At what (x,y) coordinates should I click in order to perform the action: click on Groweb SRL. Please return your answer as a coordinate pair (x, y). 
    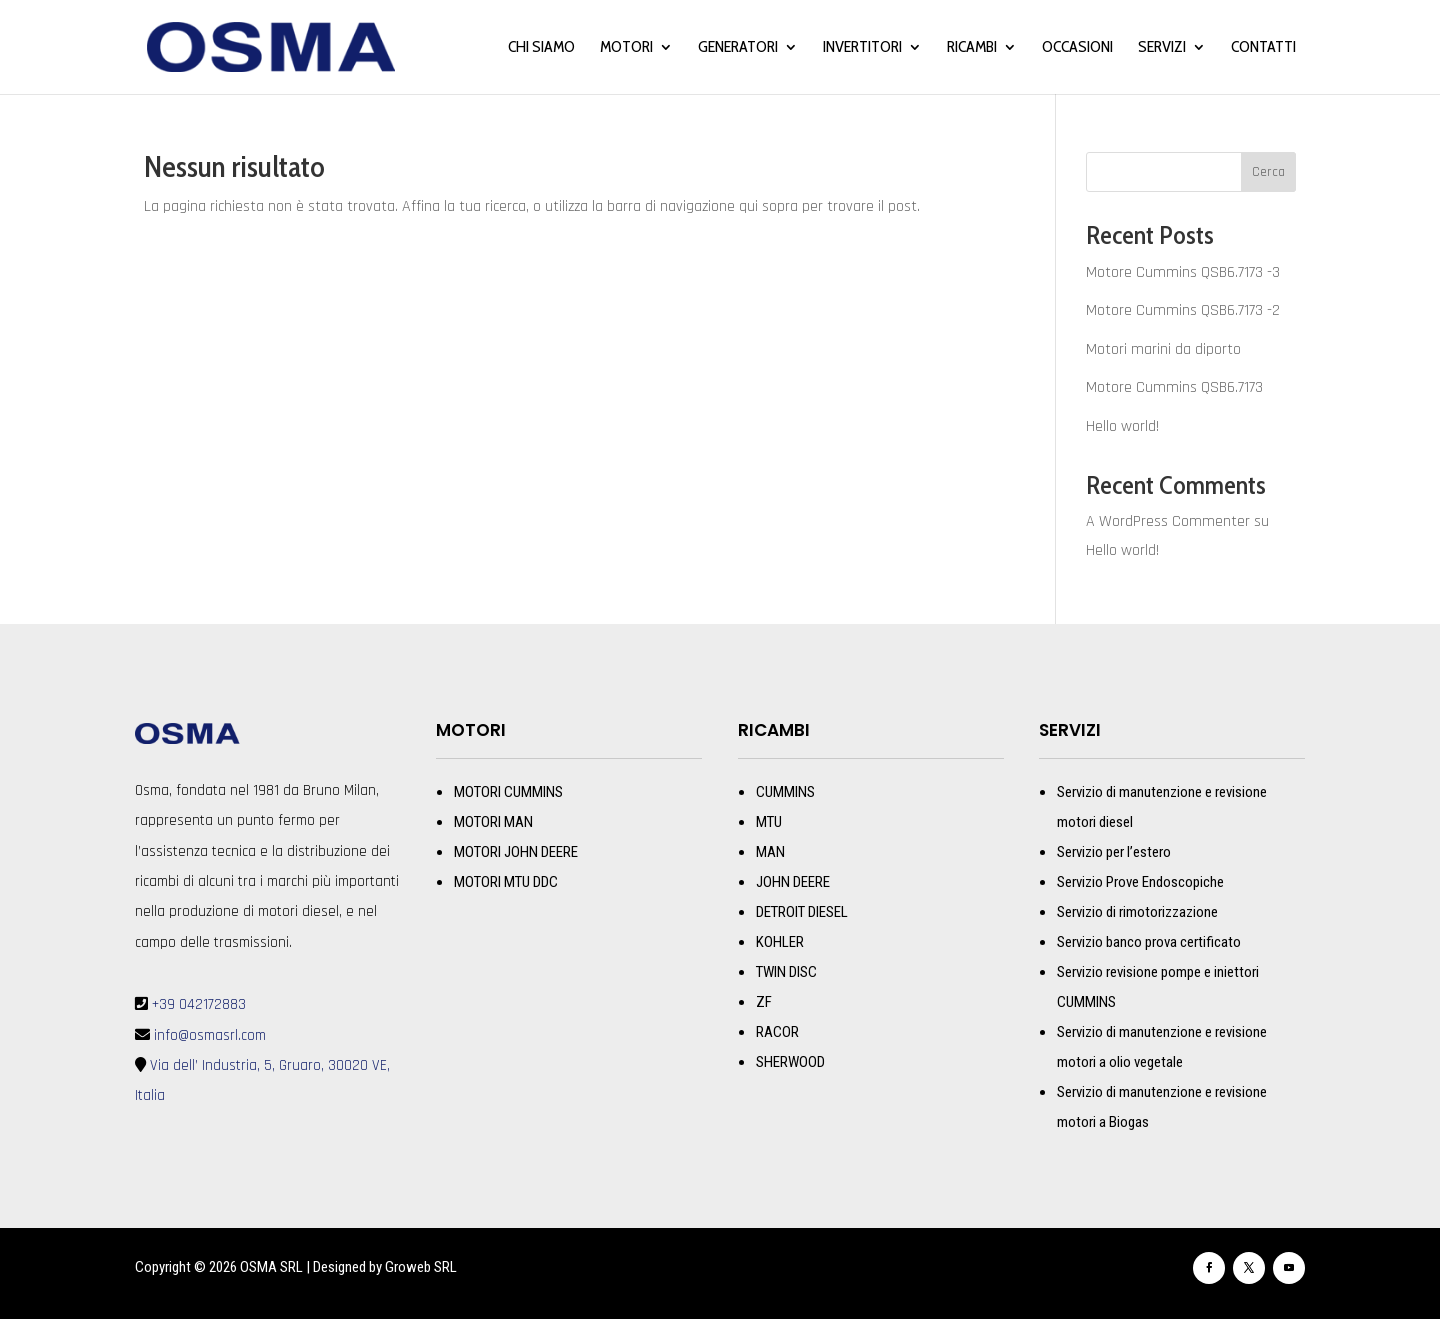
    Looking at the image, I should click on (421, 1267).